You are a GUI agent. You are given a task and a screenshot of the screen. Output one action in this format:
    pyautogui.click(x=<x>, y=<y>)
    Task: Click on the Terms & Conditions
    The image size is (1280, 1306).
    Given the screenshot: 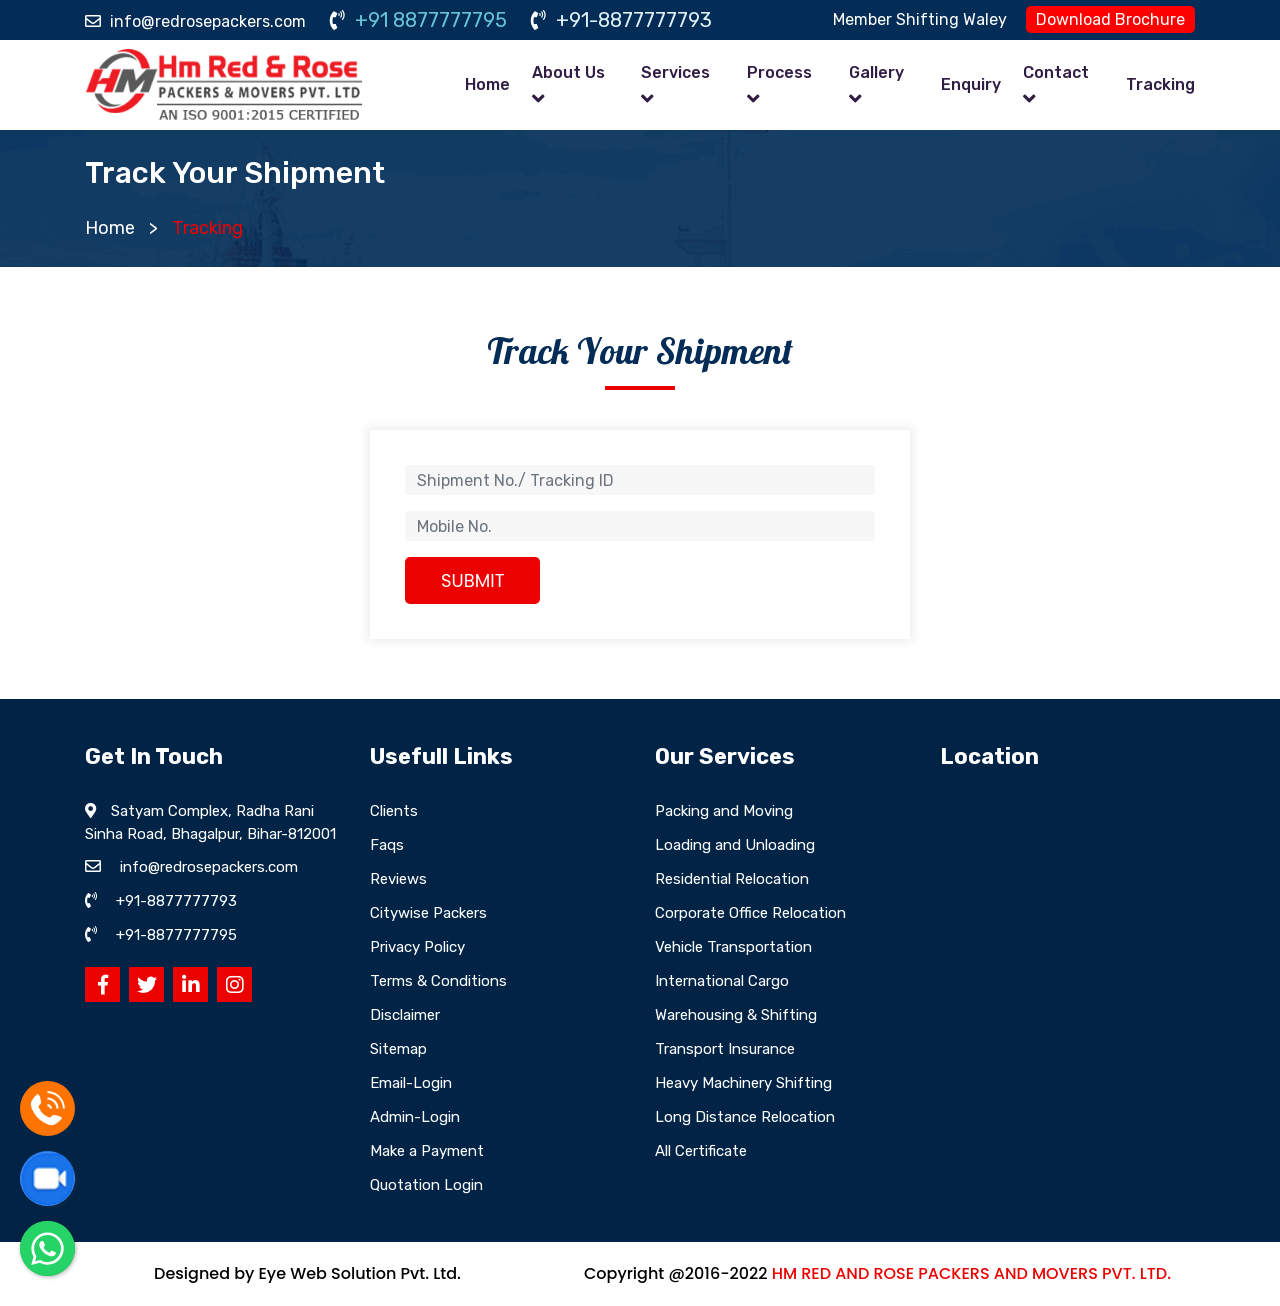 What is the action you would take?
    pyautogui.click(x=438, y=981)
    